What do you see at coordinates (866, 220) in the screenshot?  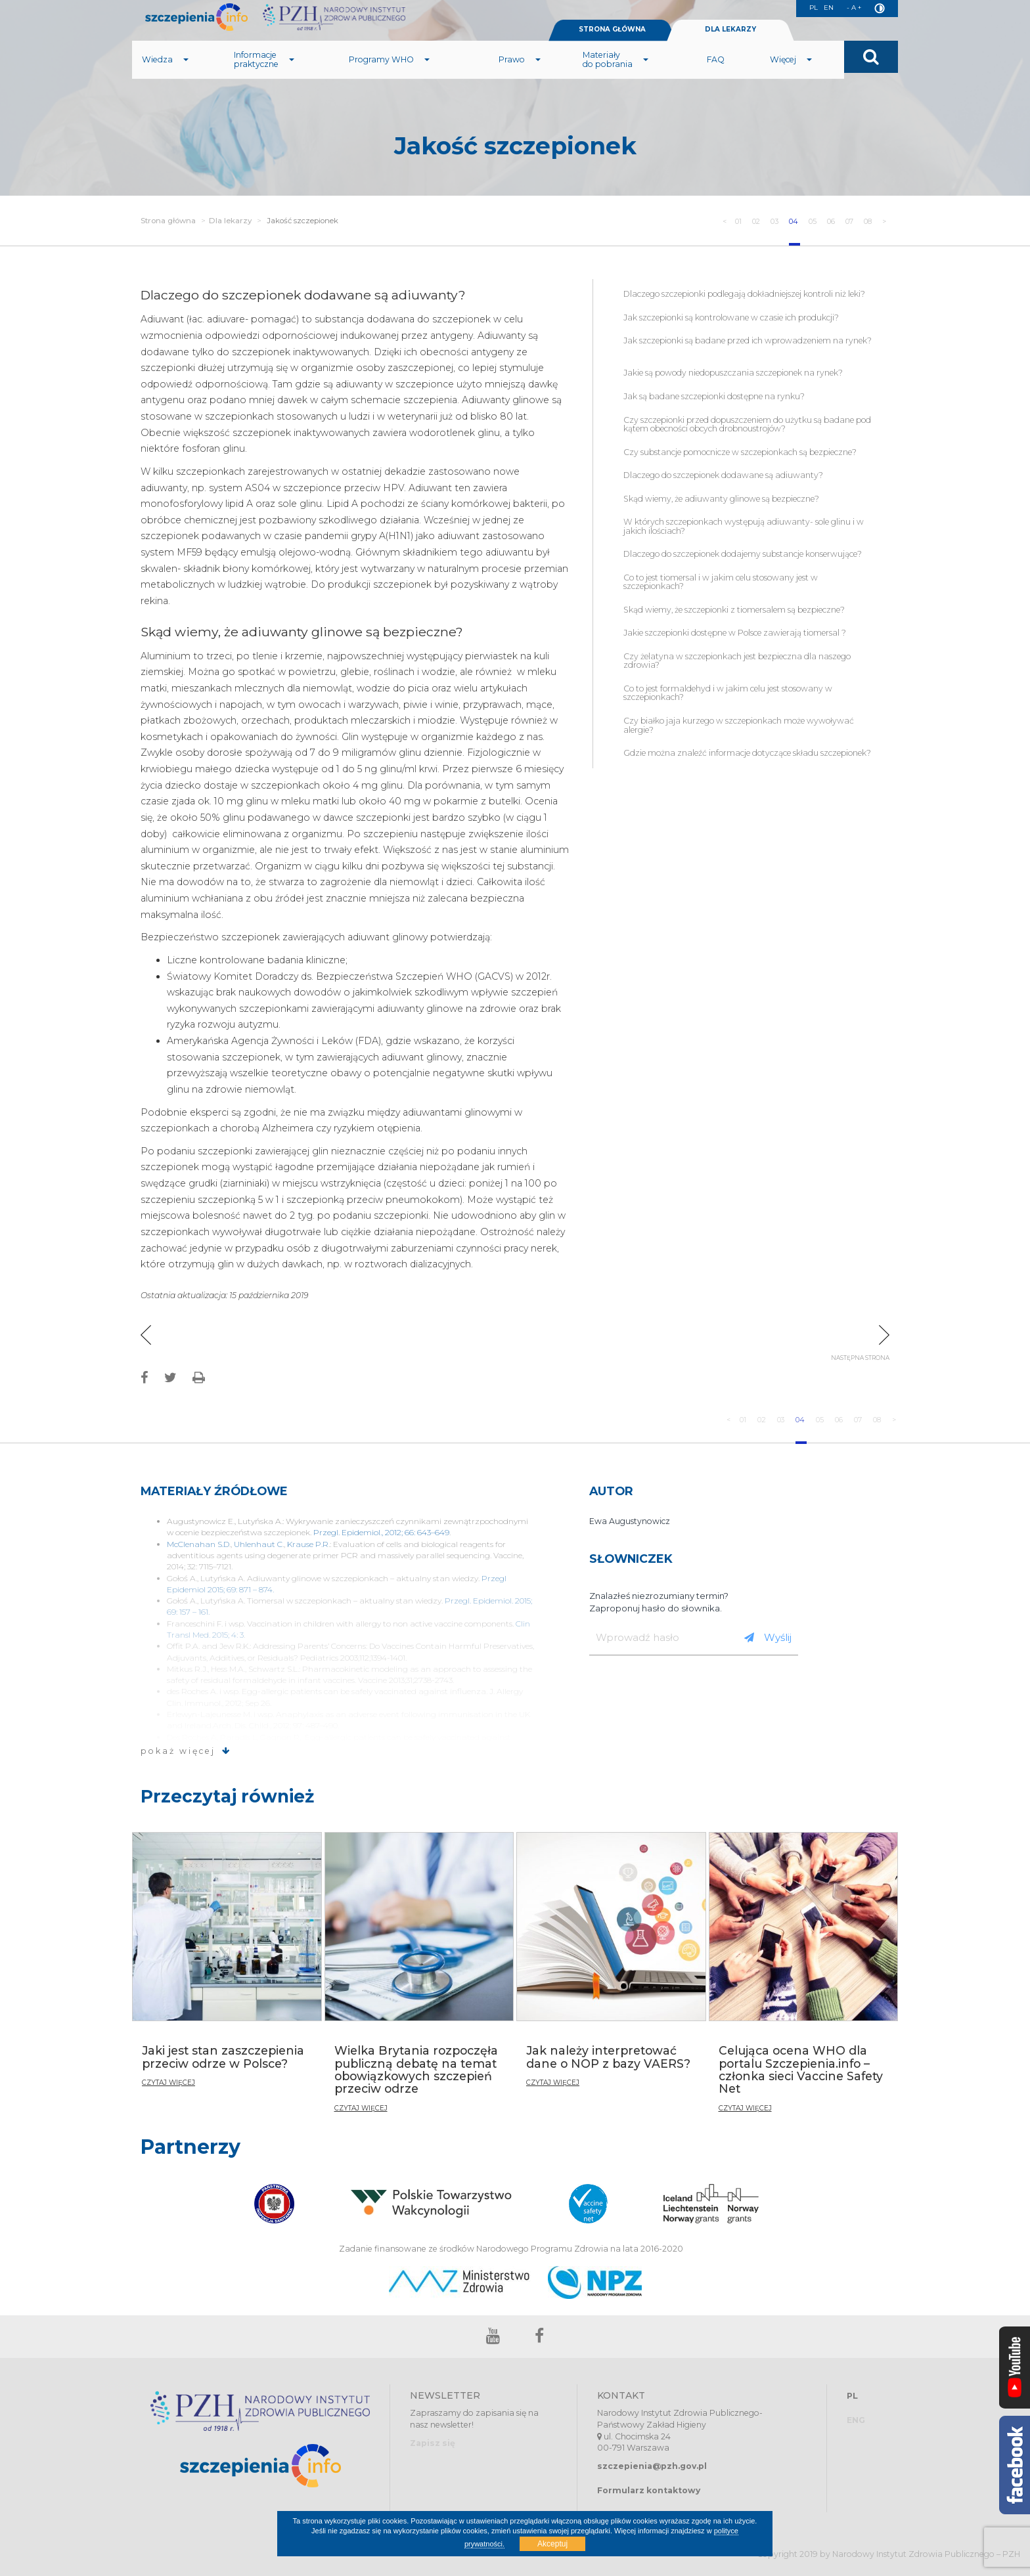 I see `08` at bounding box center [866, 220].